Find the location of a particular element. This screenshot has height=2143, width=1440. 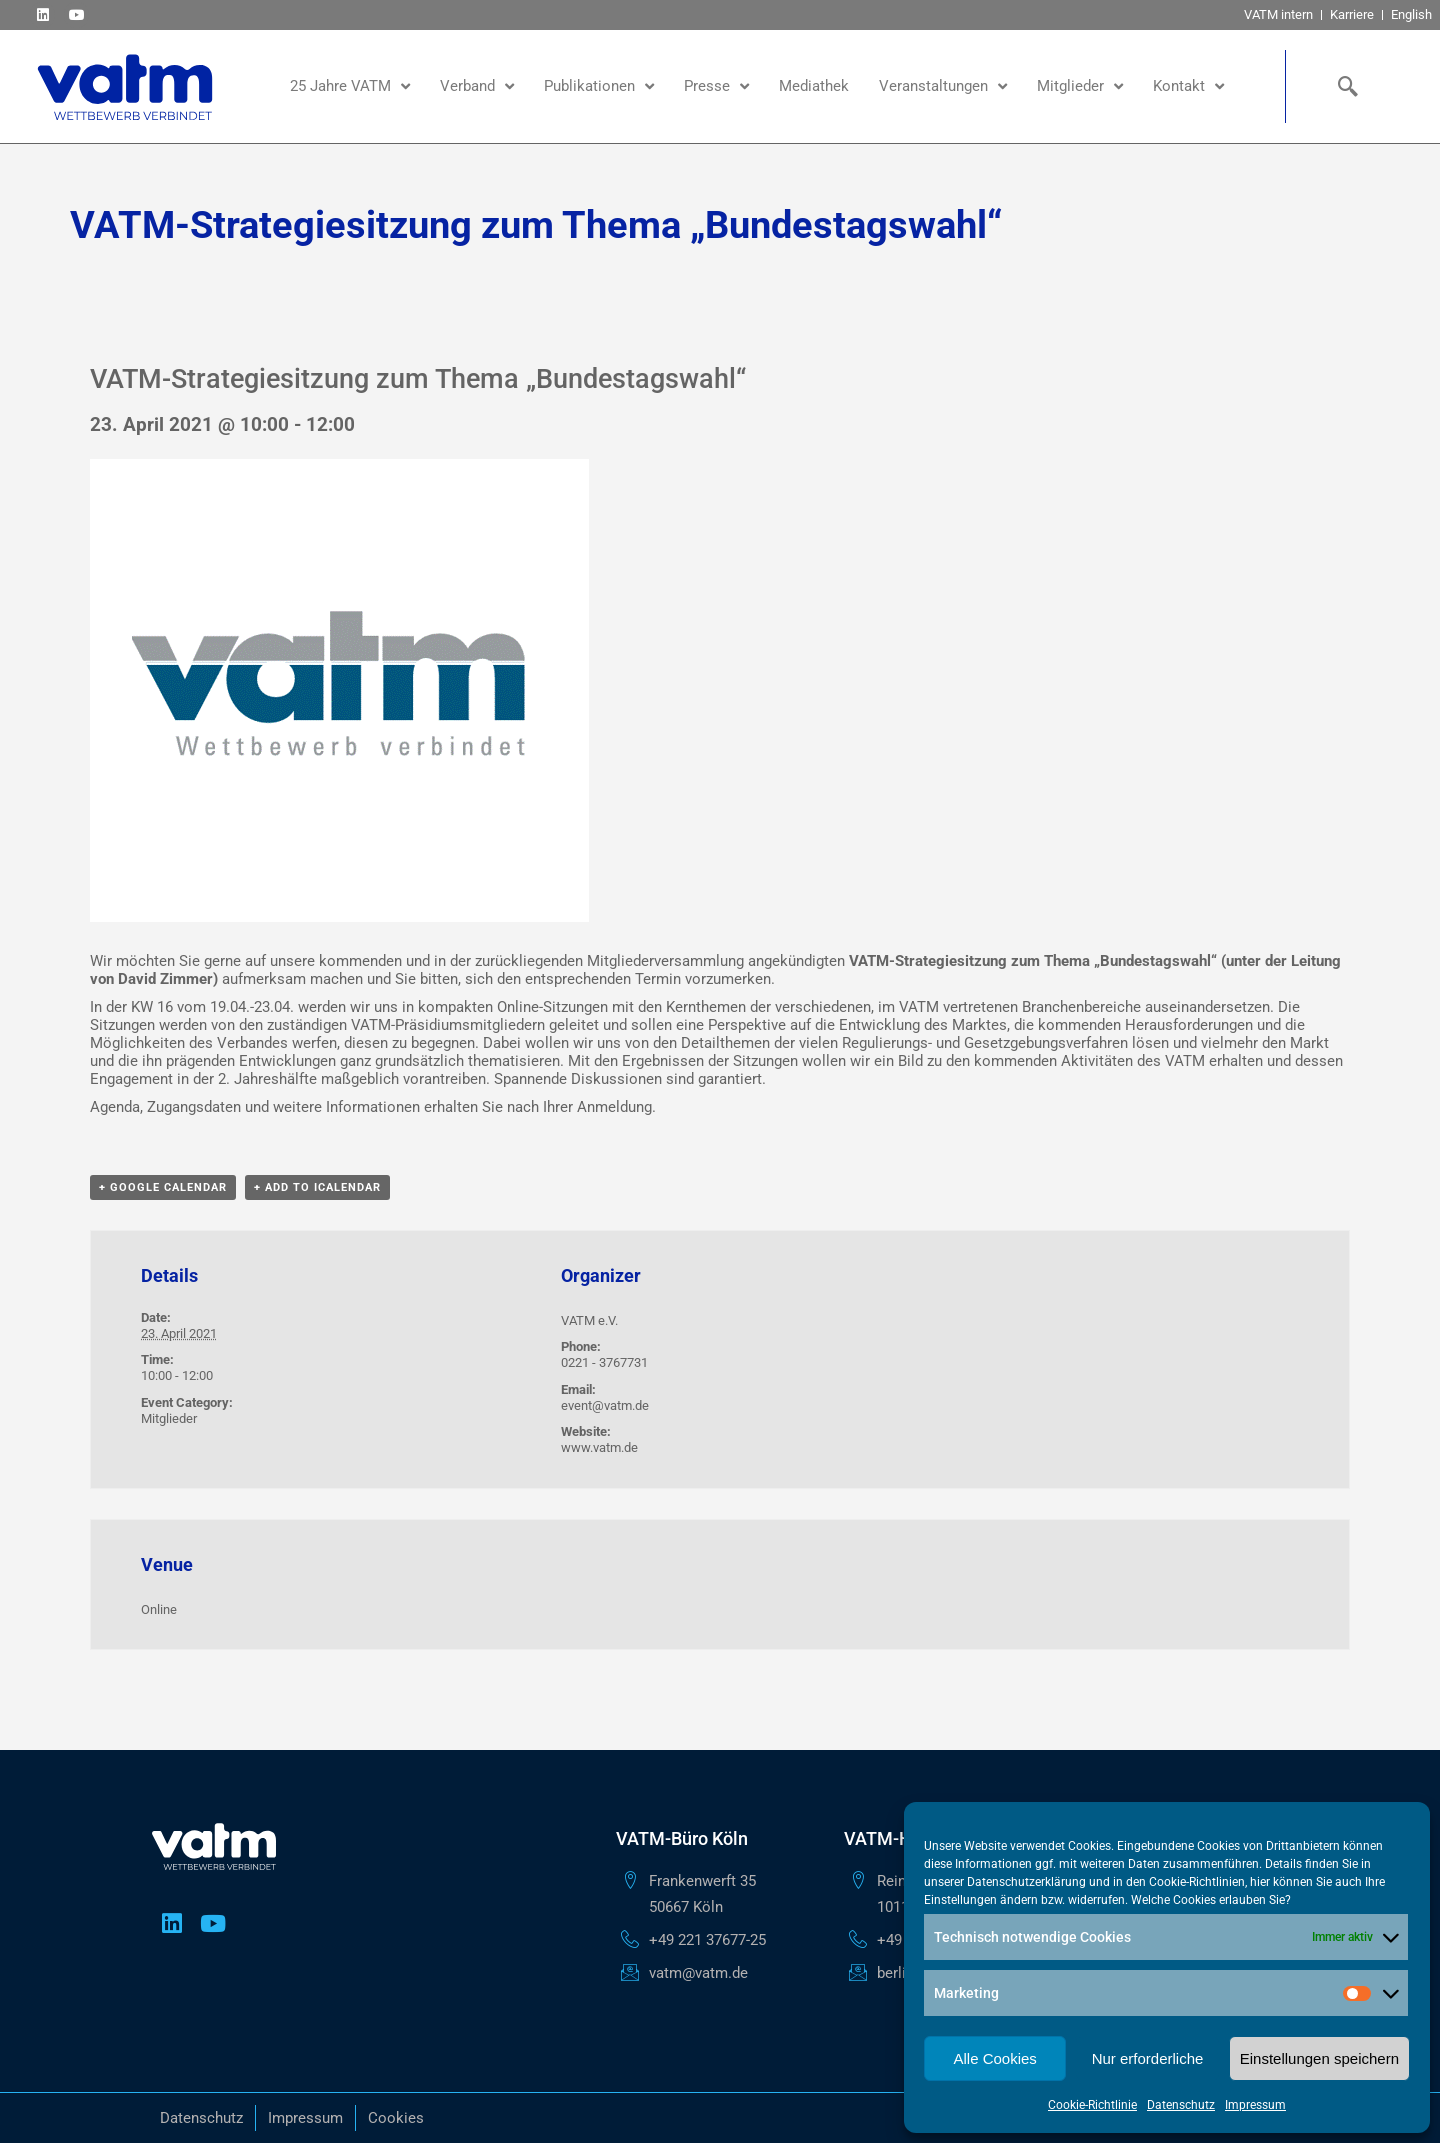

Cookie-Richtlinien is located at coordinates (1197, 1882).